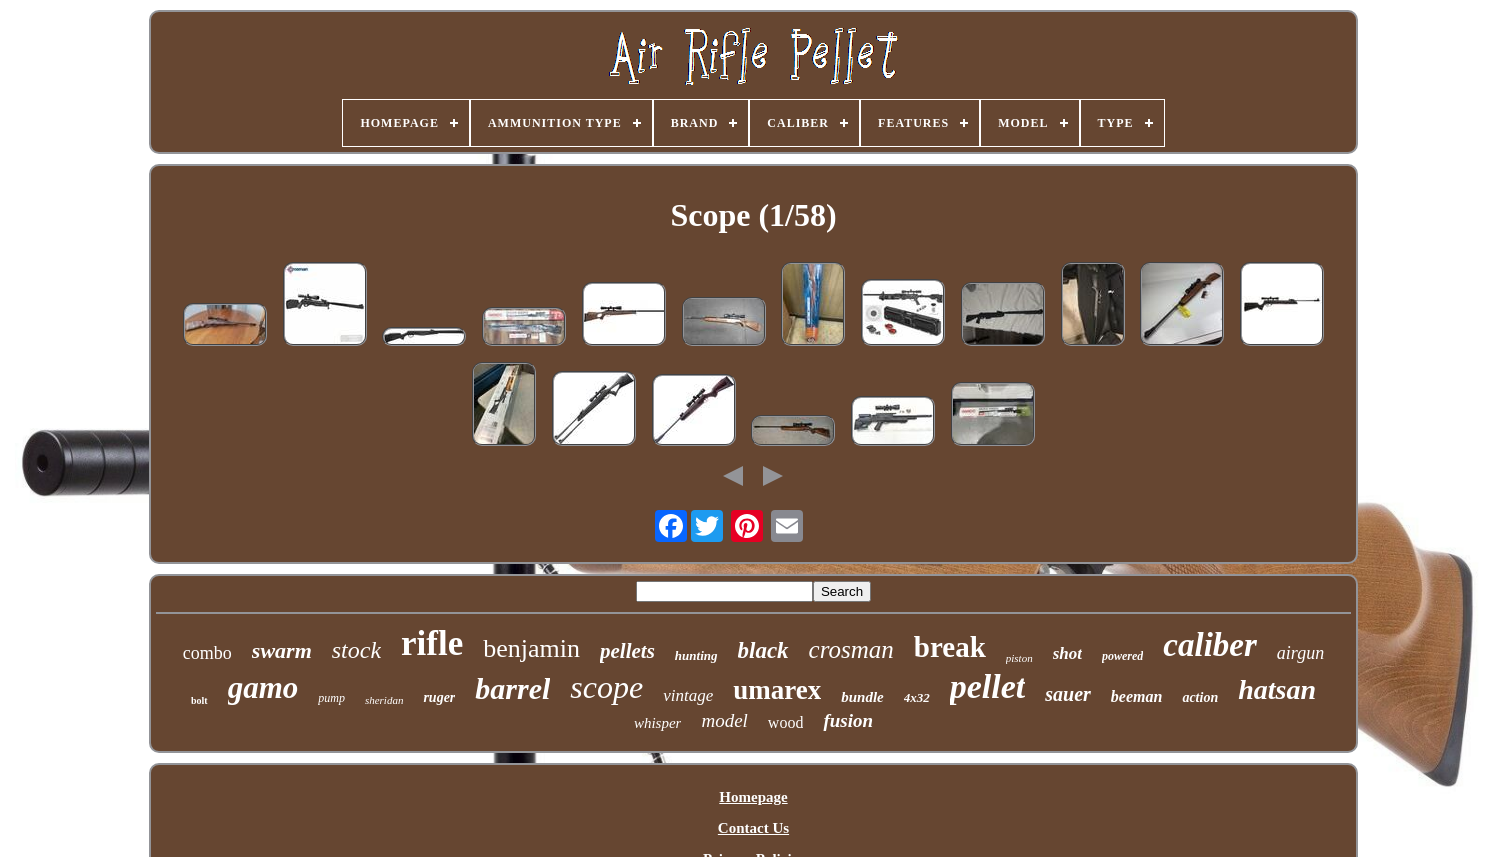 This screenshot has width=1493, height=857. What do you see at coordinates (1019, 658) in the screenshot?
I see `piston` at bounding box center [1019, 658].